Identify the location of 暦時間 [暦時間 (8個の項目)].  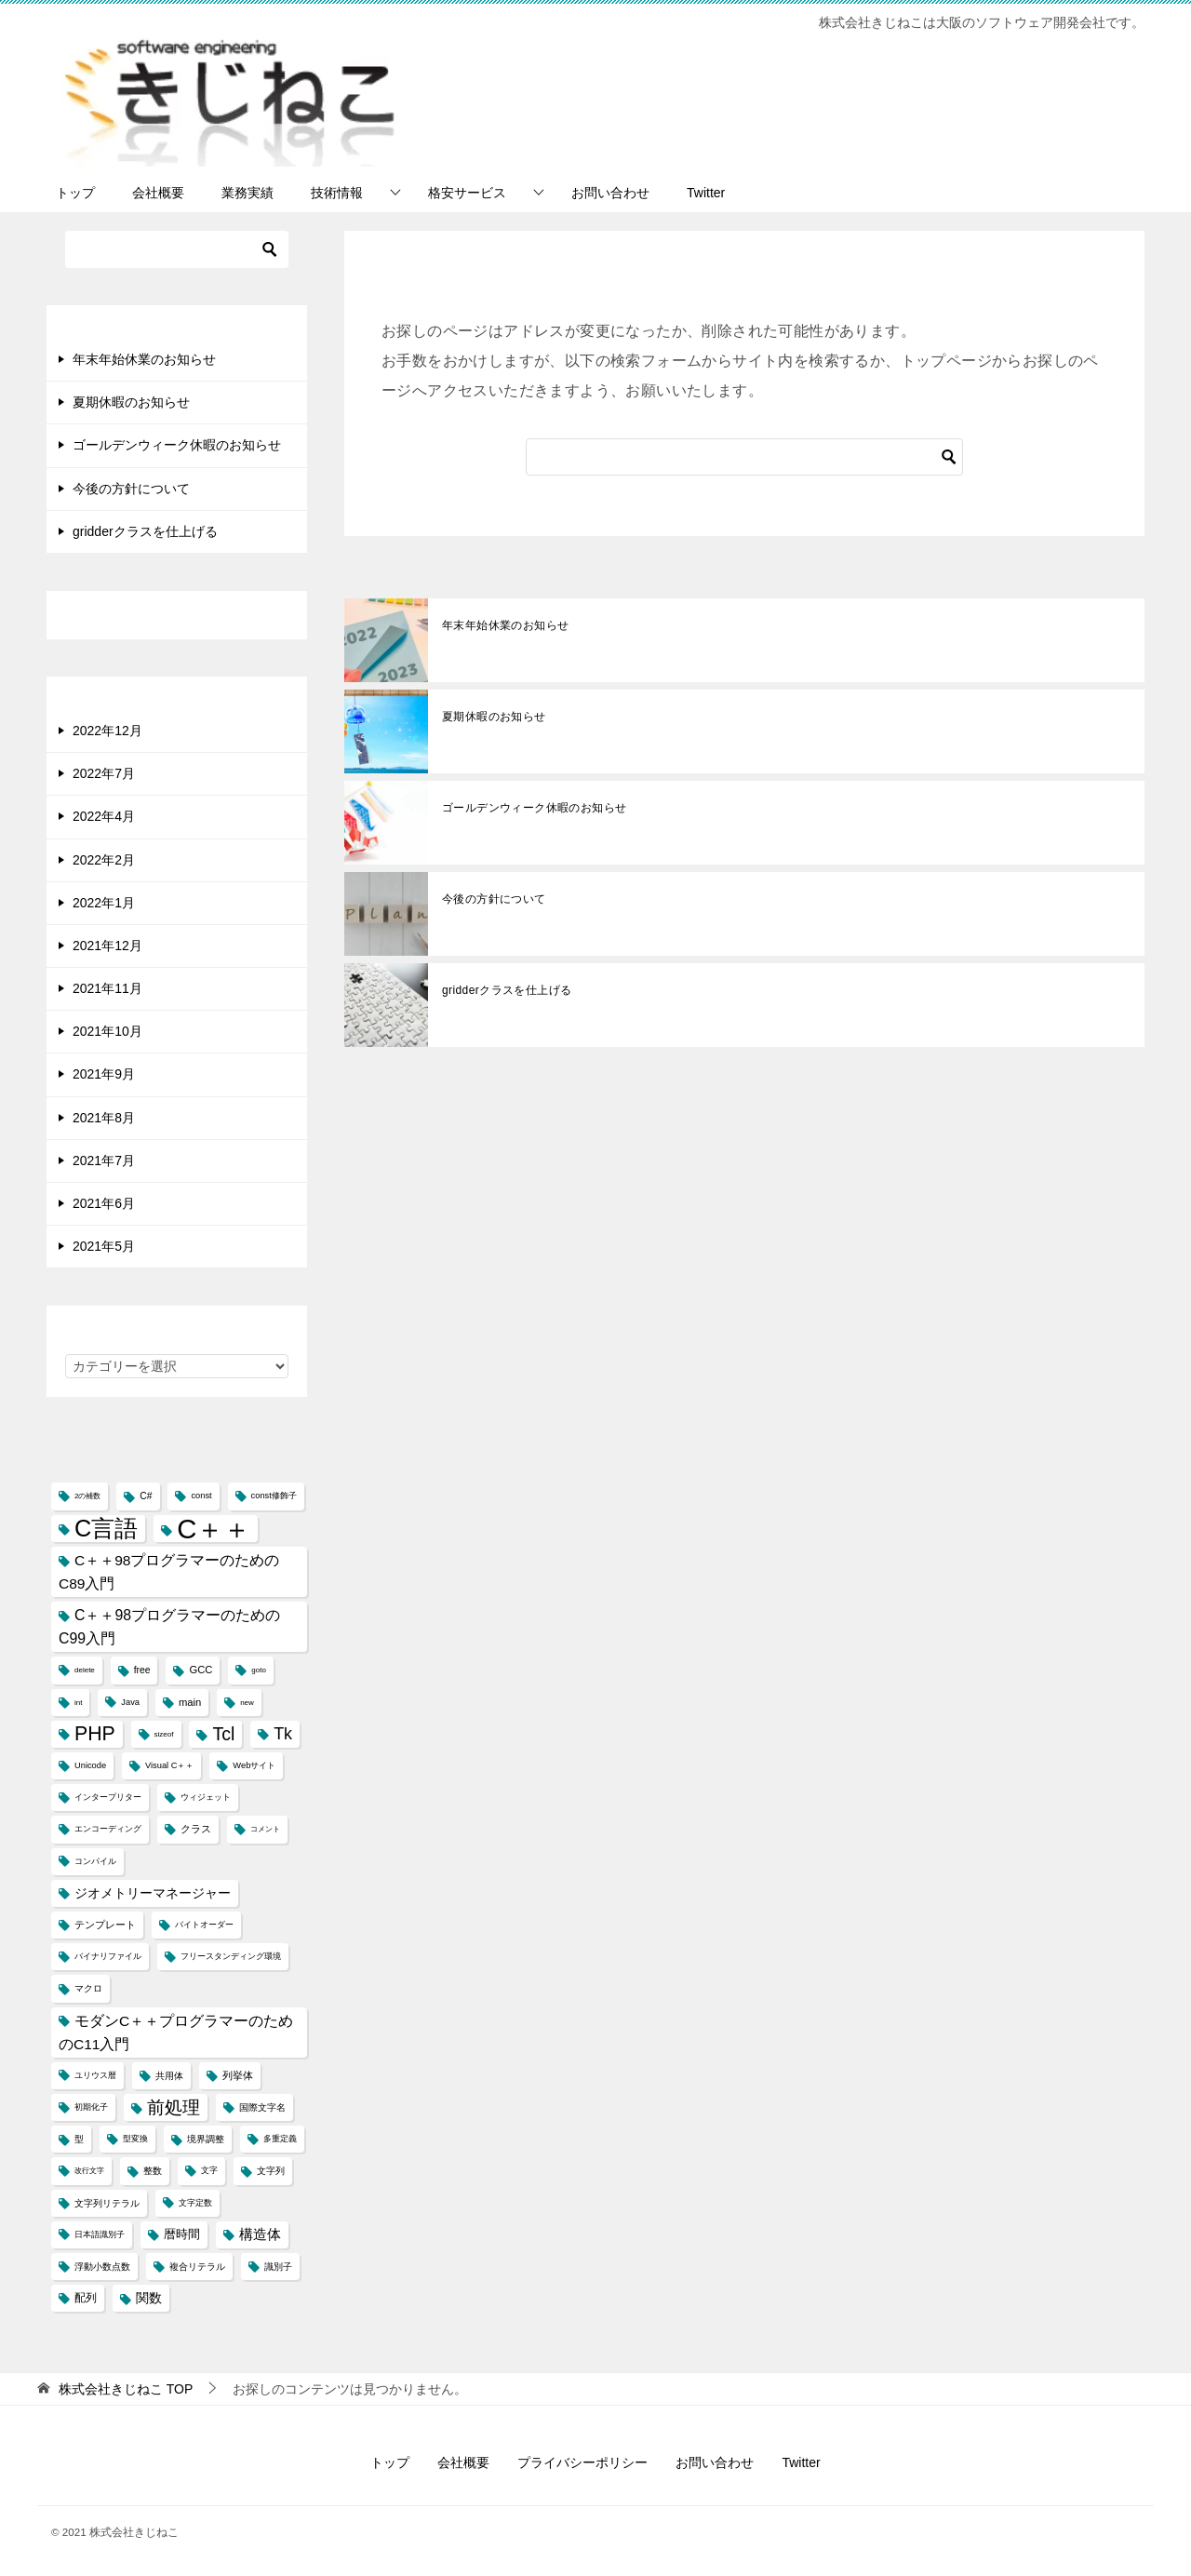
(182, 2234).